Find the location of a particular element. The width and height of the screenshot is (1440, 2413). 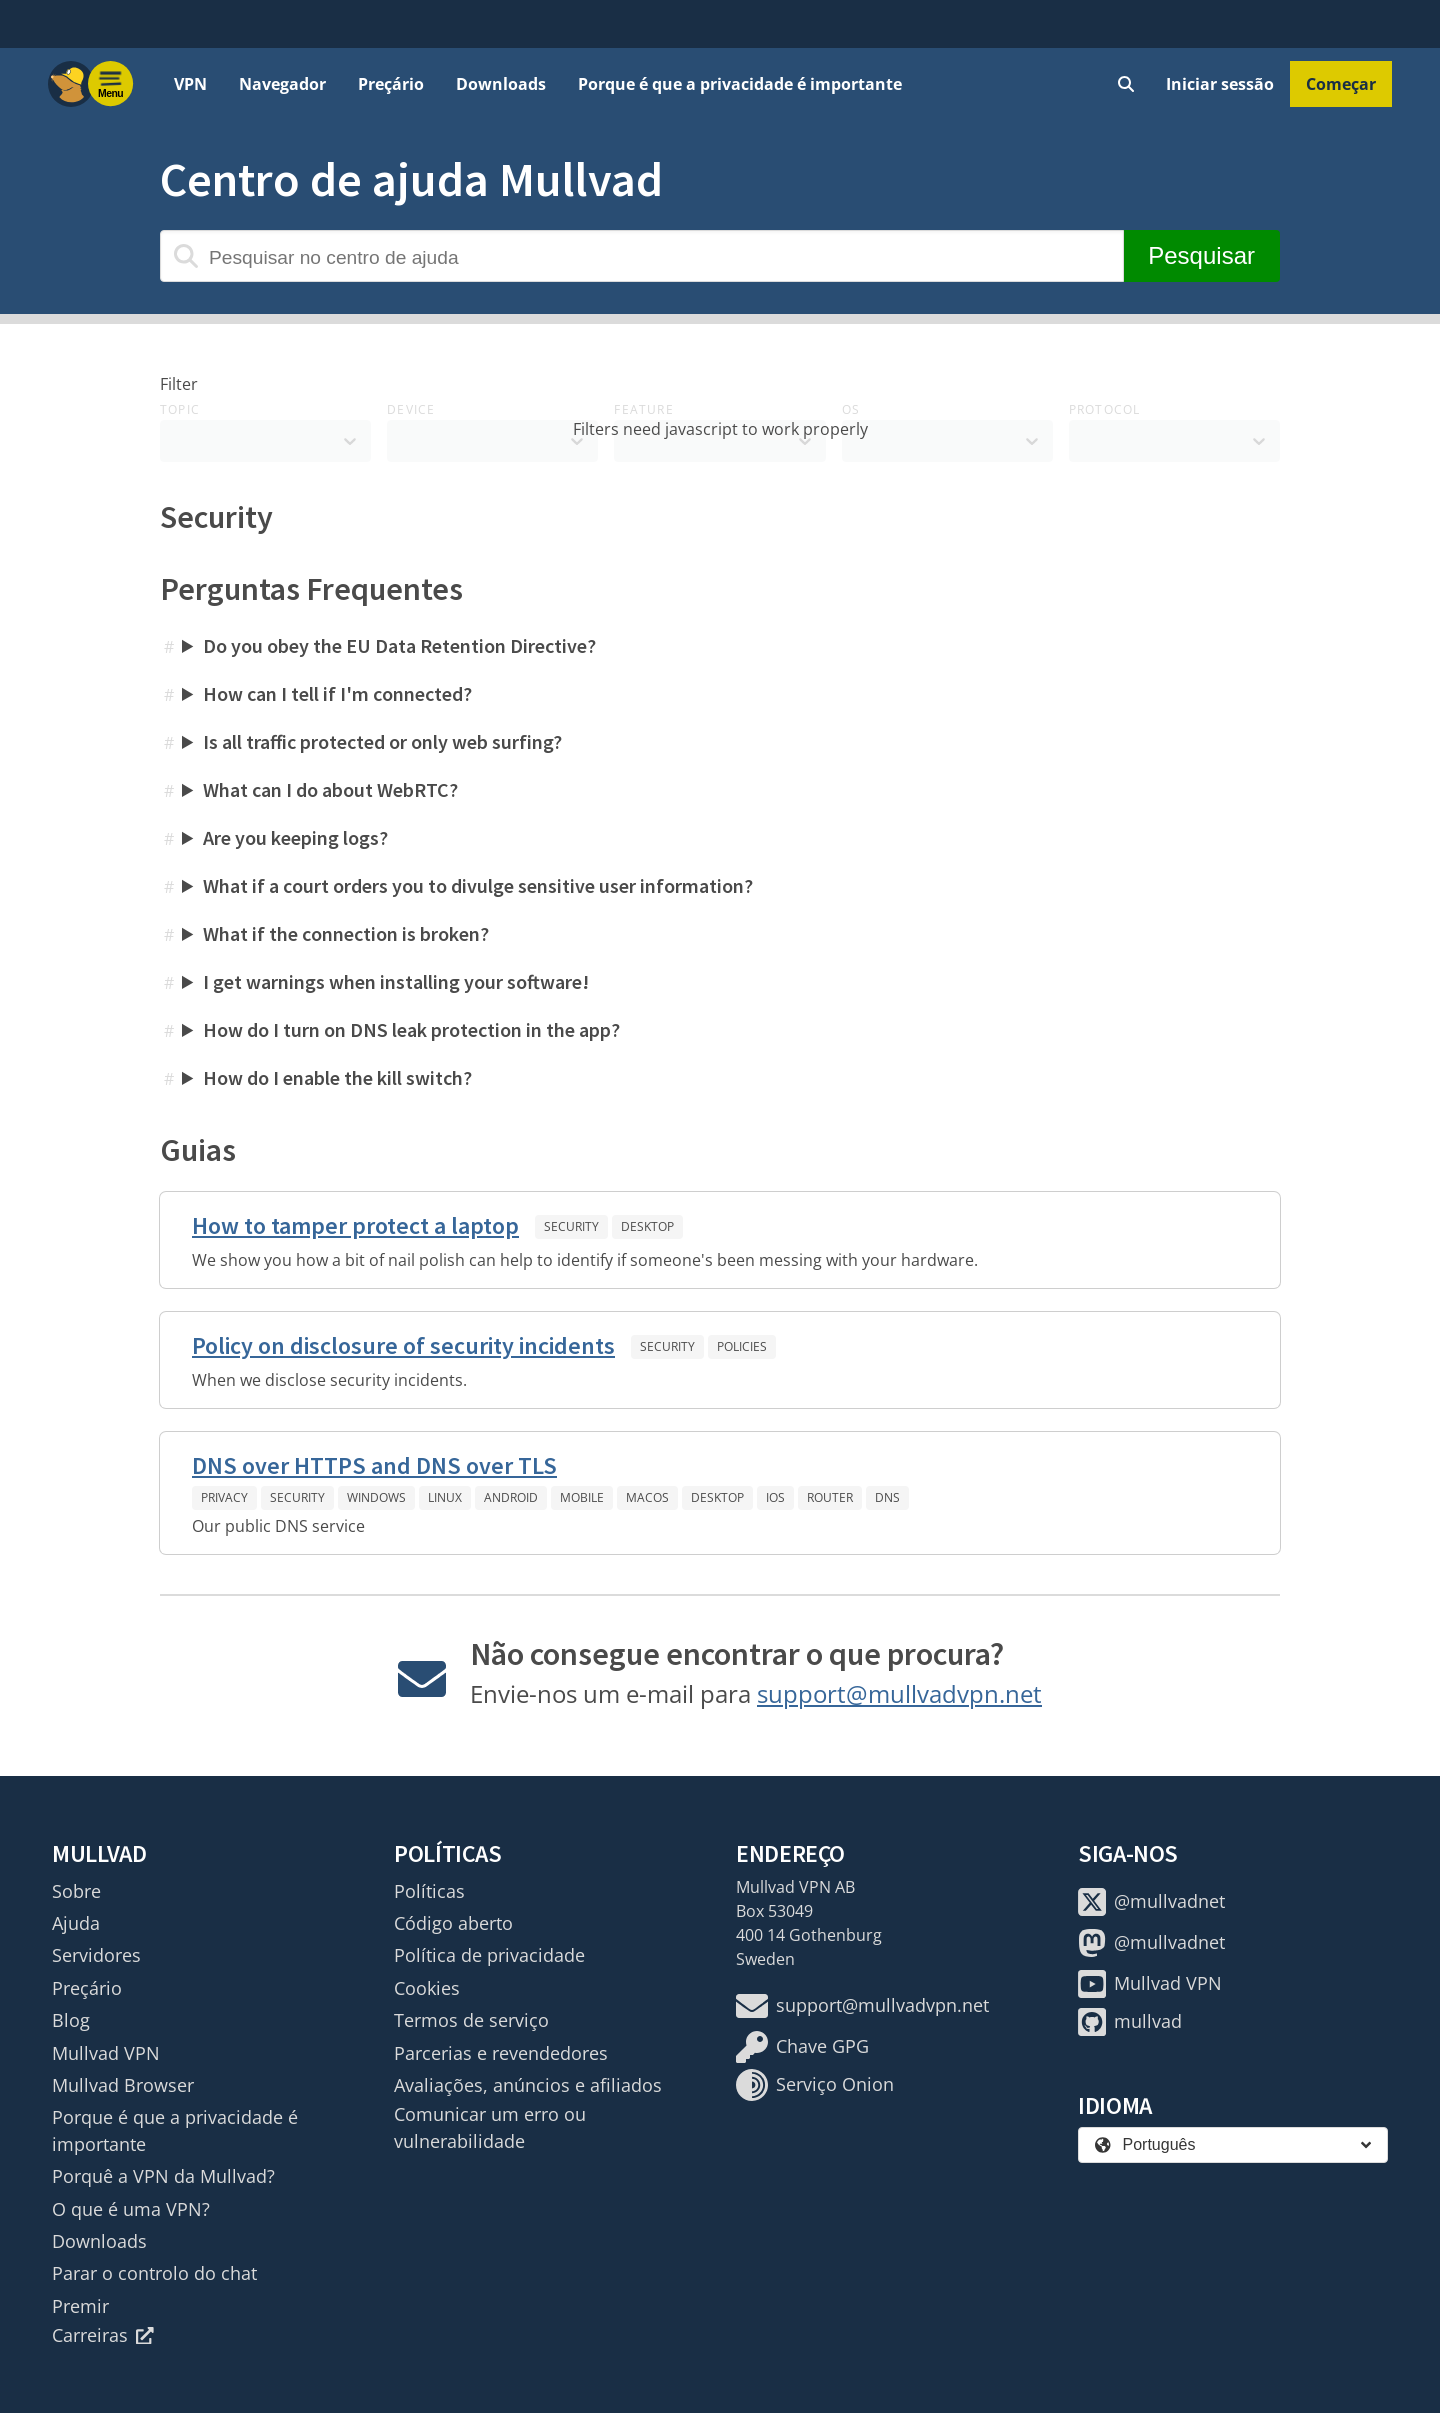

support@mullvadvpn.net is located at coordinates (899, 1693).